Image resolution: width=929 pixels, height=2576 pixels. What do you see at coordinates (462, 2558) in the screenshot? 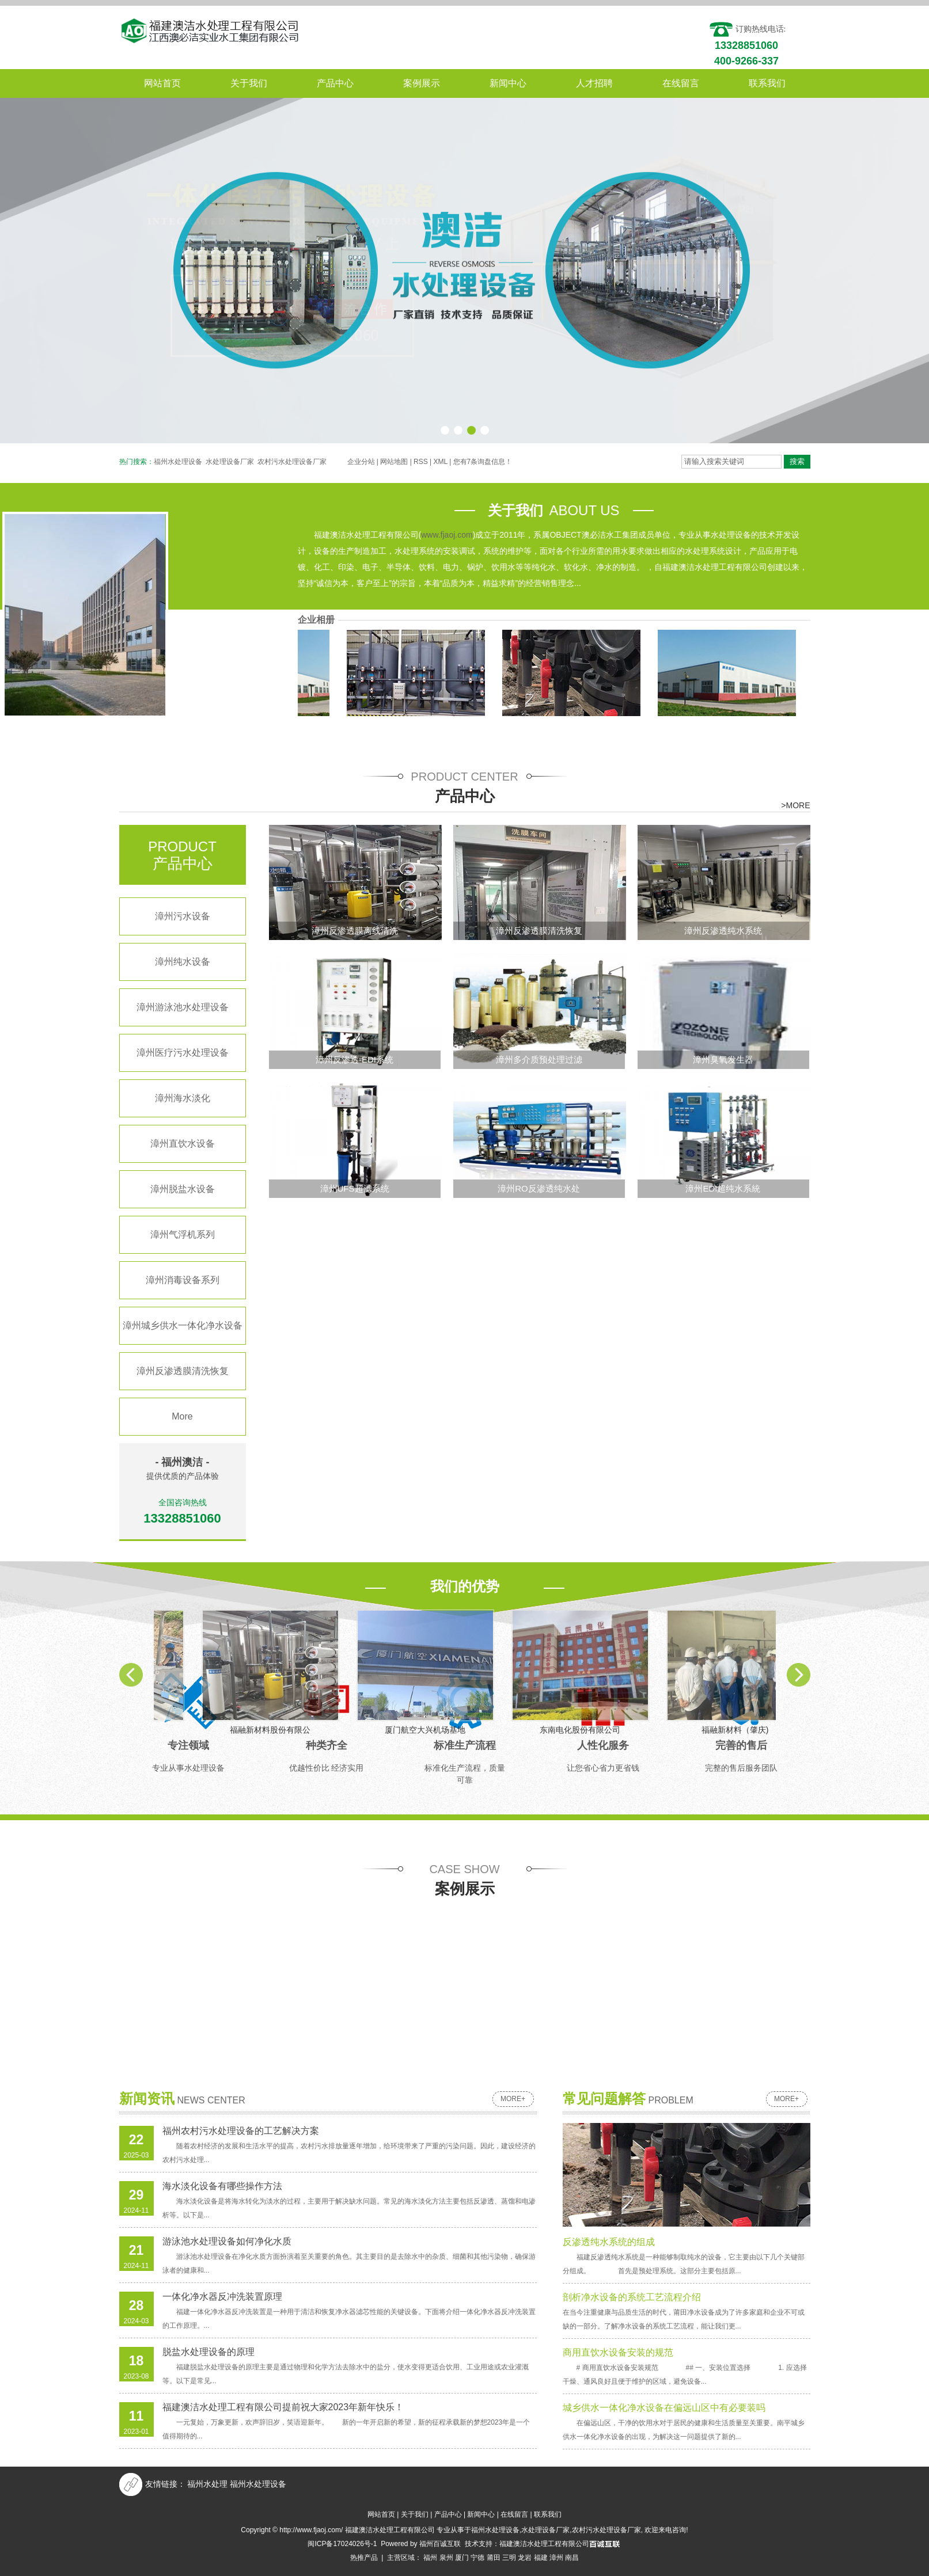
I see `厦门` at bounding box center [462, 2558].